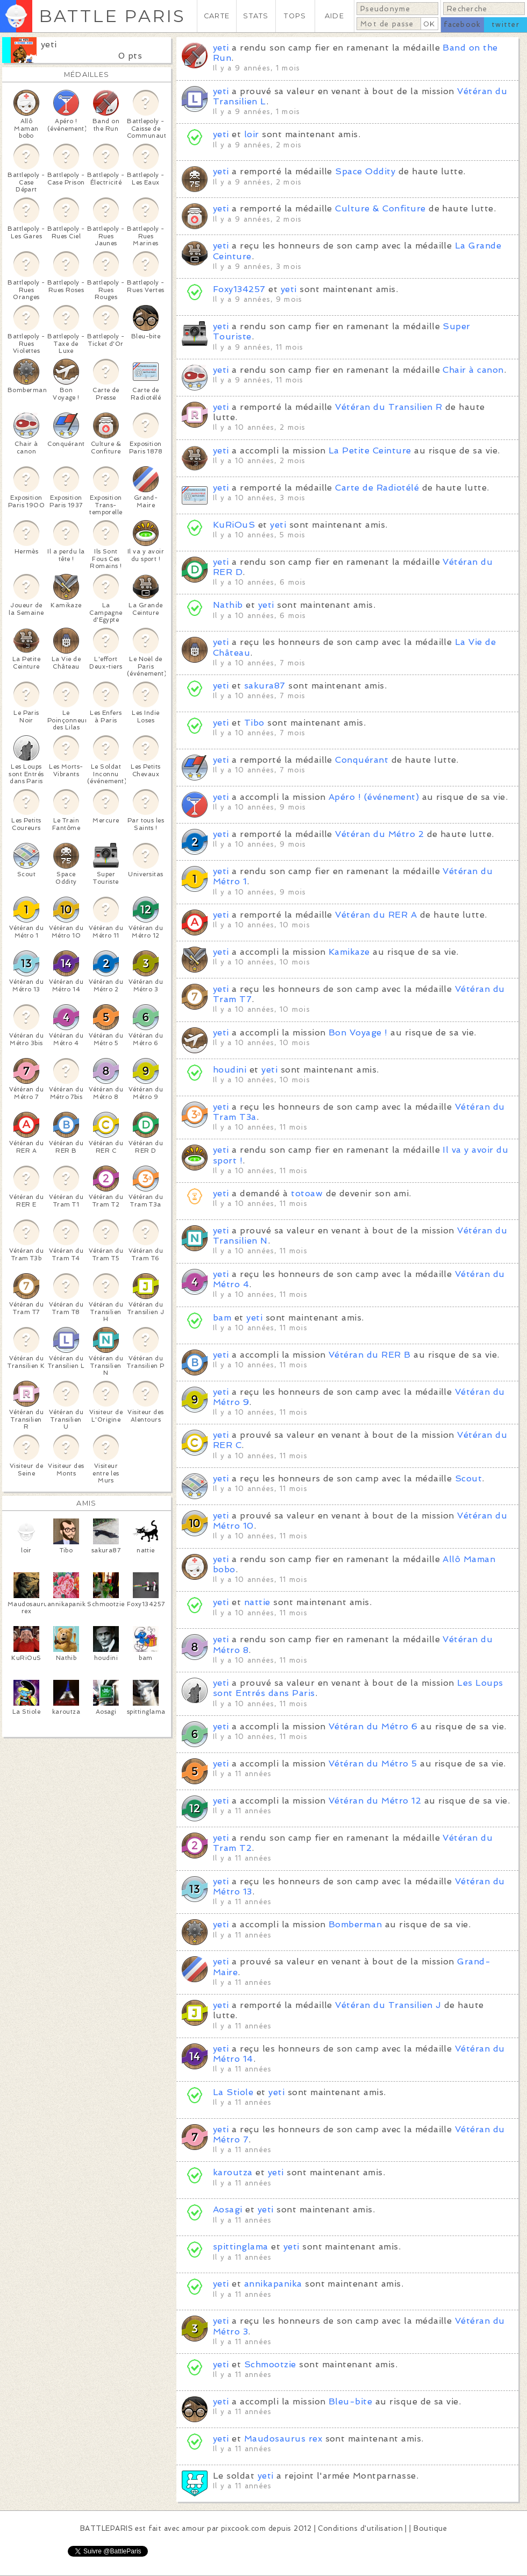  What do you see at coordinates (380, 208) in the screenshot?
I see `Culture & Confiture` at bounding box center [380, 208].